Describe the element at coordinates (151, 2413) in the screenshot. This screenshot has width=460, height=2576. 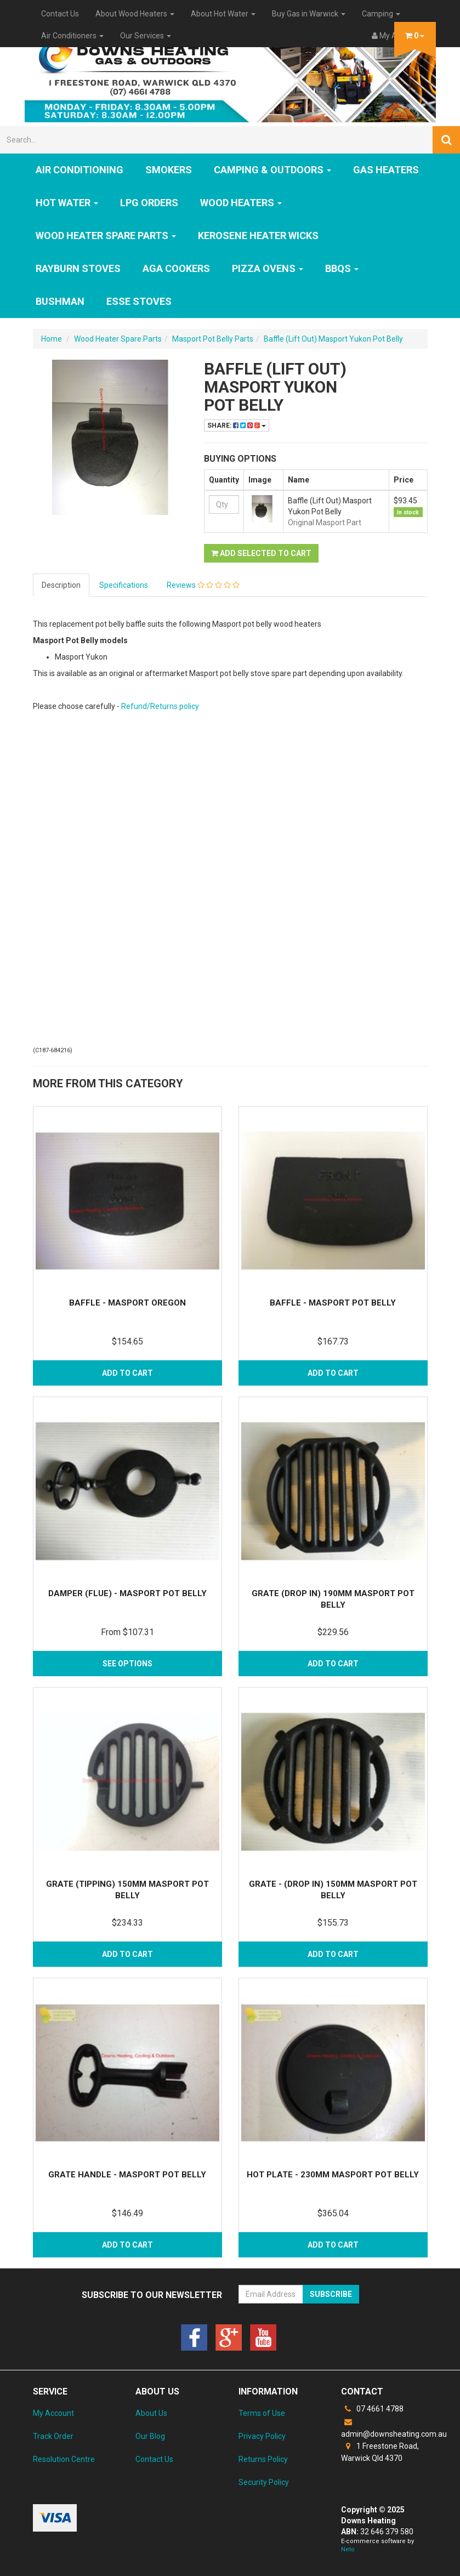
I see `About Us` at that location.